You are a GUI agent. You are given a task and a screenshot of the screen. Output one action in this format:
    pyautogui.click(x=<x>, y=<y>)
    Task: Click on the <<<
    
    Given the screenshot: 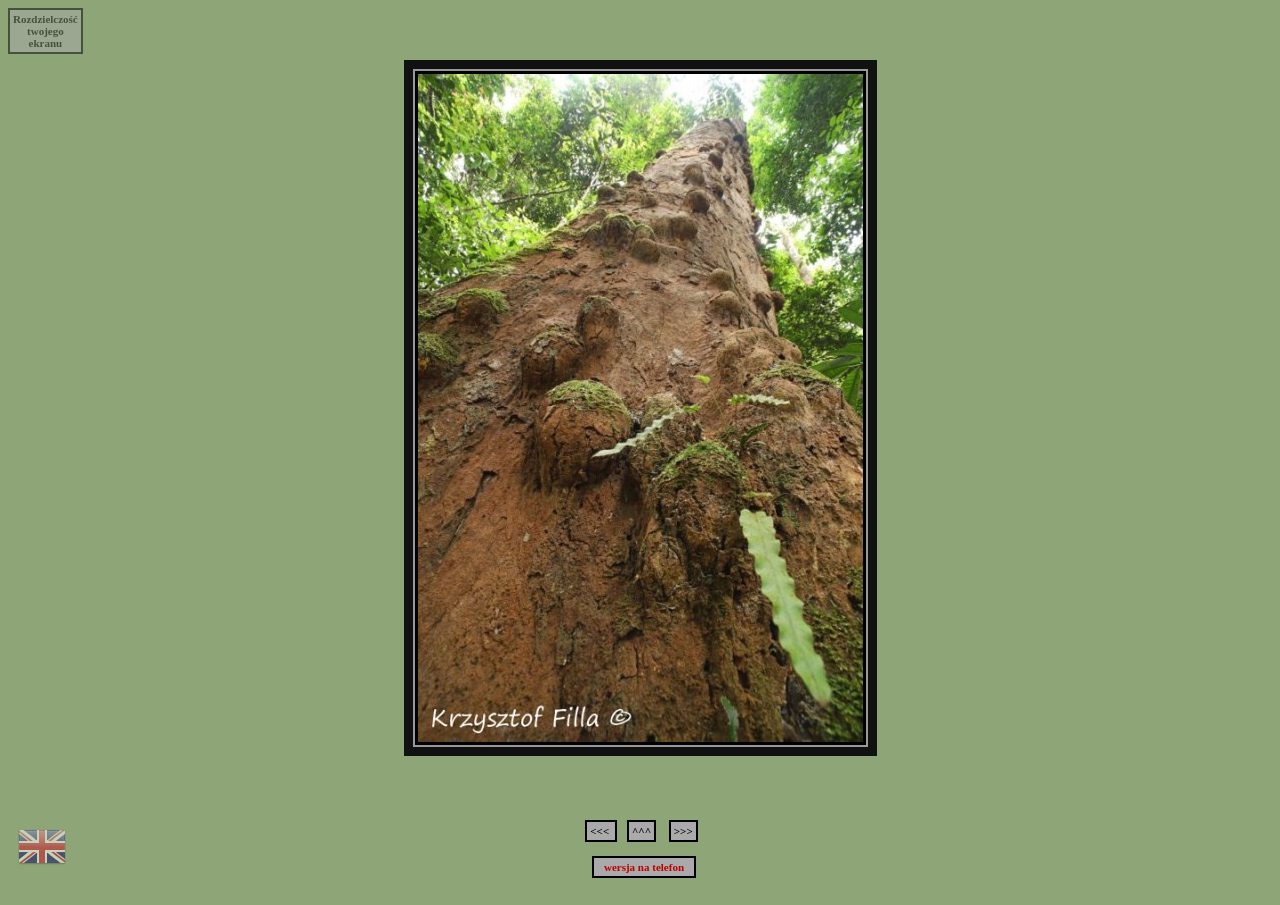 What is the action you would take?
    pyautogui.click(x=601, y=831)
    